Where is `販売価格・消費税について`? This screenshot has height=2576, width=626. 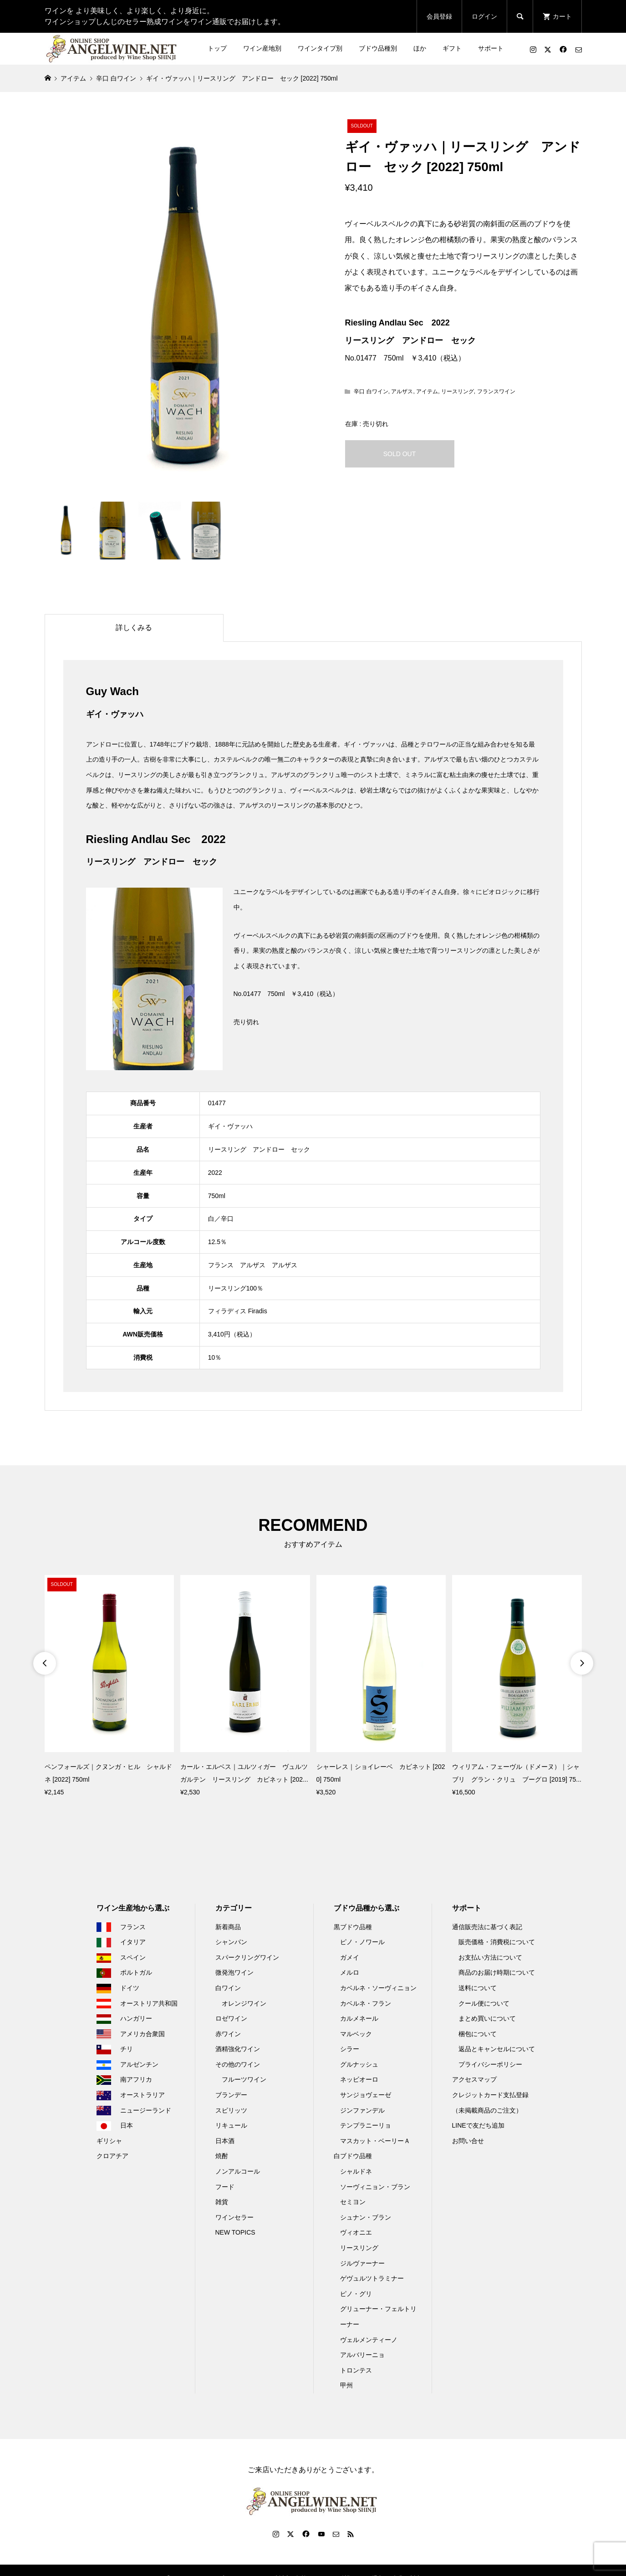
販売価格・消費税について is located at coordinates (496, 1942).